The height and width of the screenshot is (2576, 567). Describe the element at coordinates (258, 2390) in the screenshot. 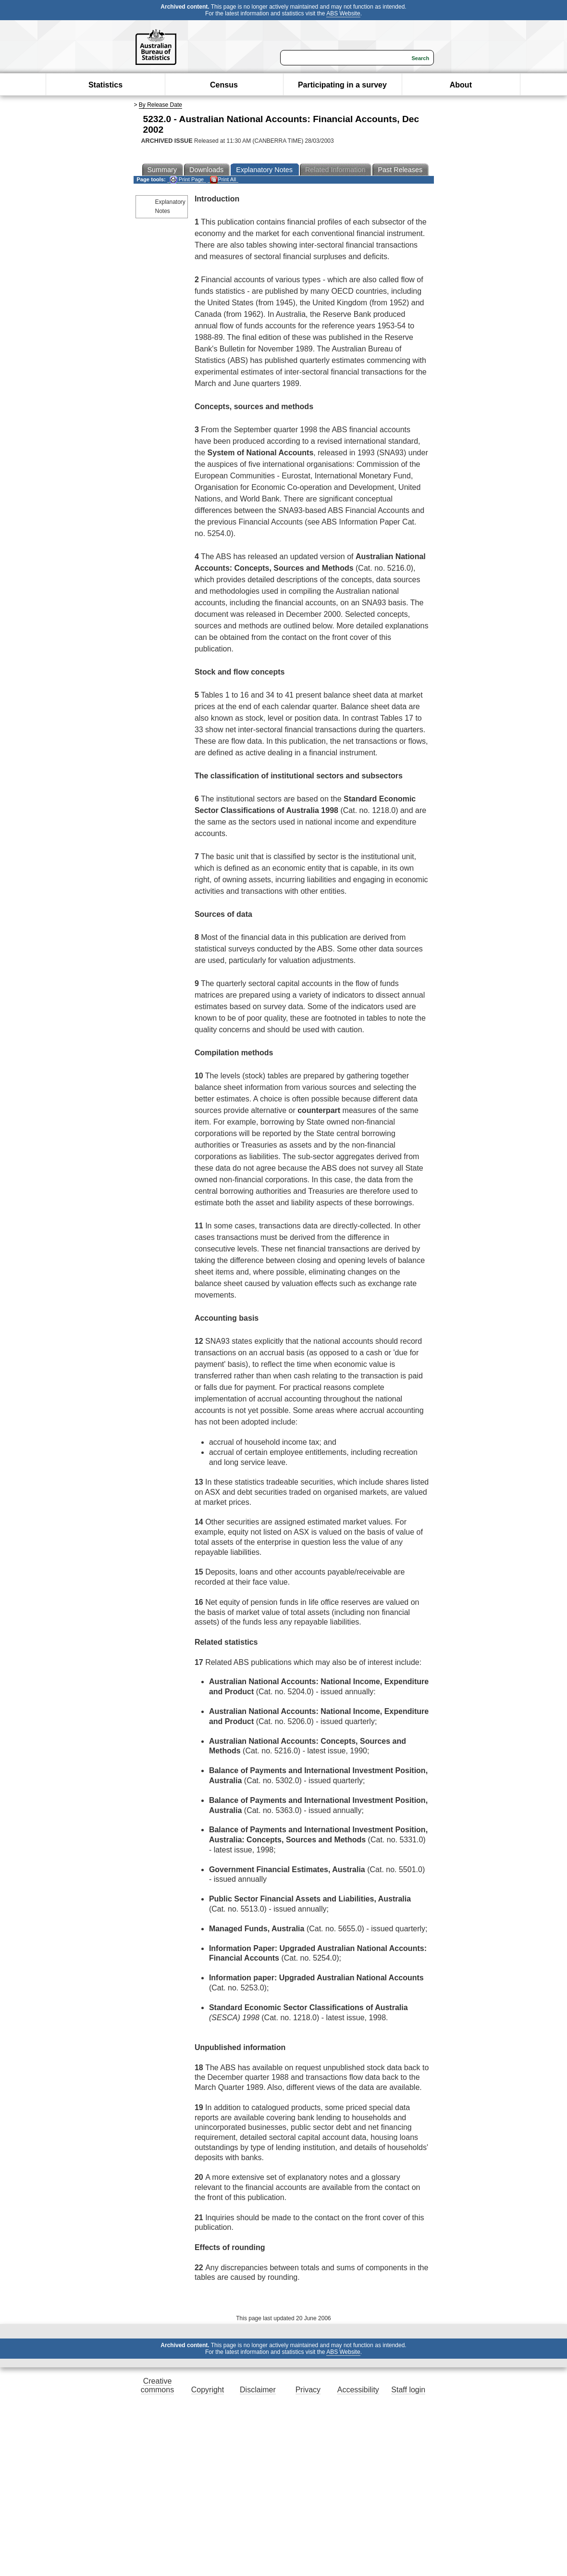

I see `Disclaimer` at that location.